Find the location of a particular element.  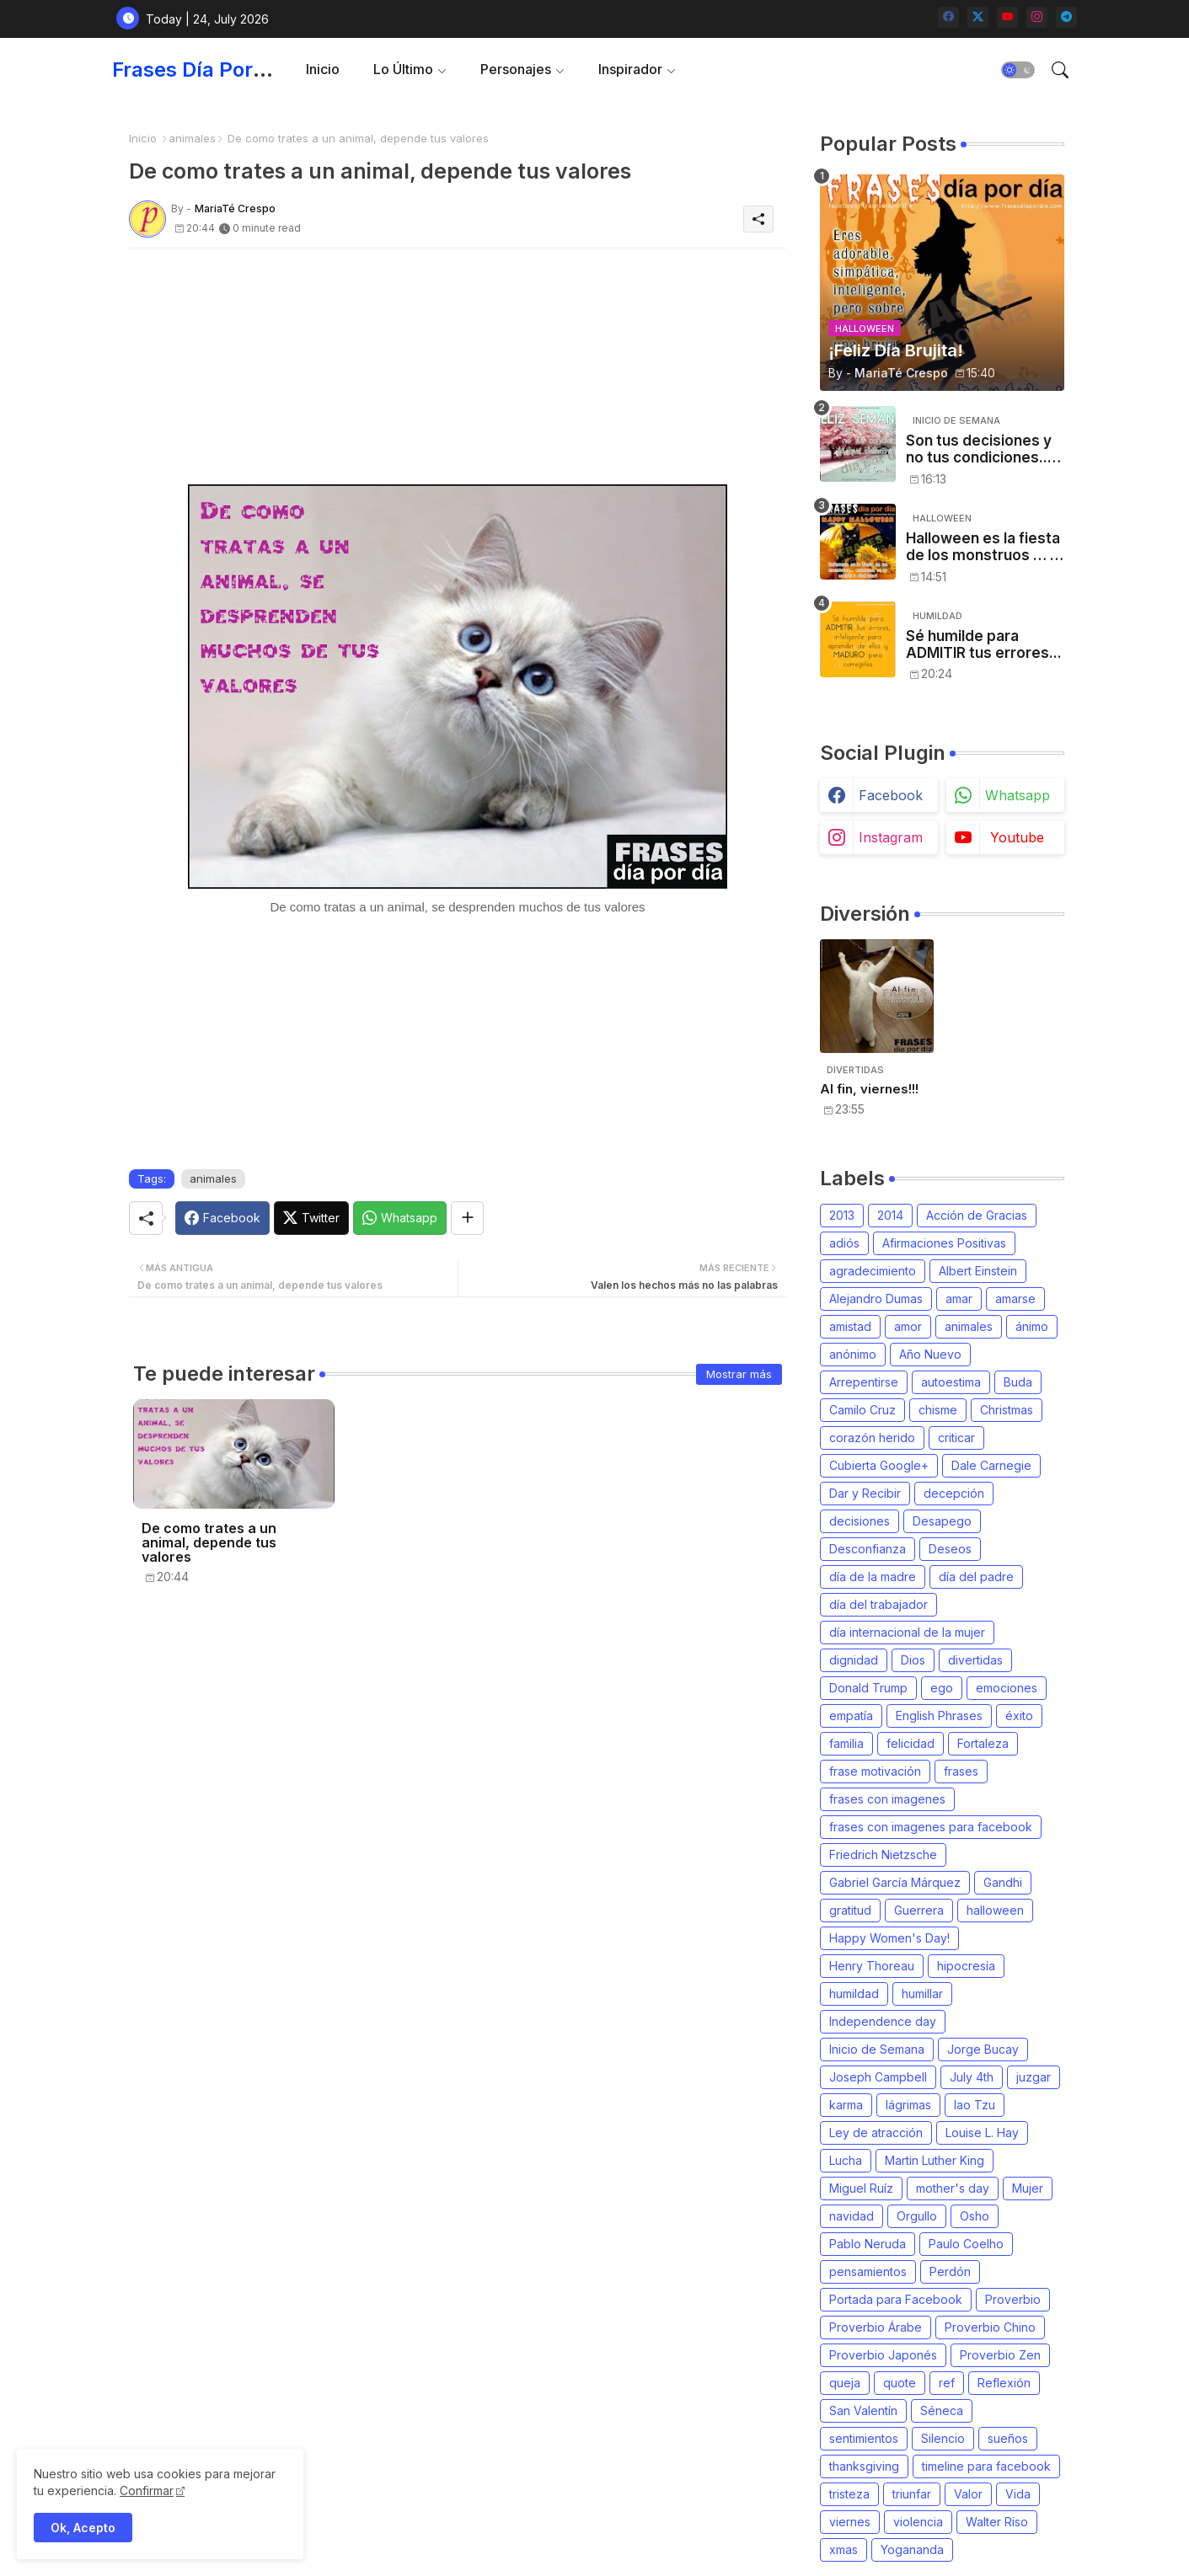

[button] is located at coordinates (1018, 69).